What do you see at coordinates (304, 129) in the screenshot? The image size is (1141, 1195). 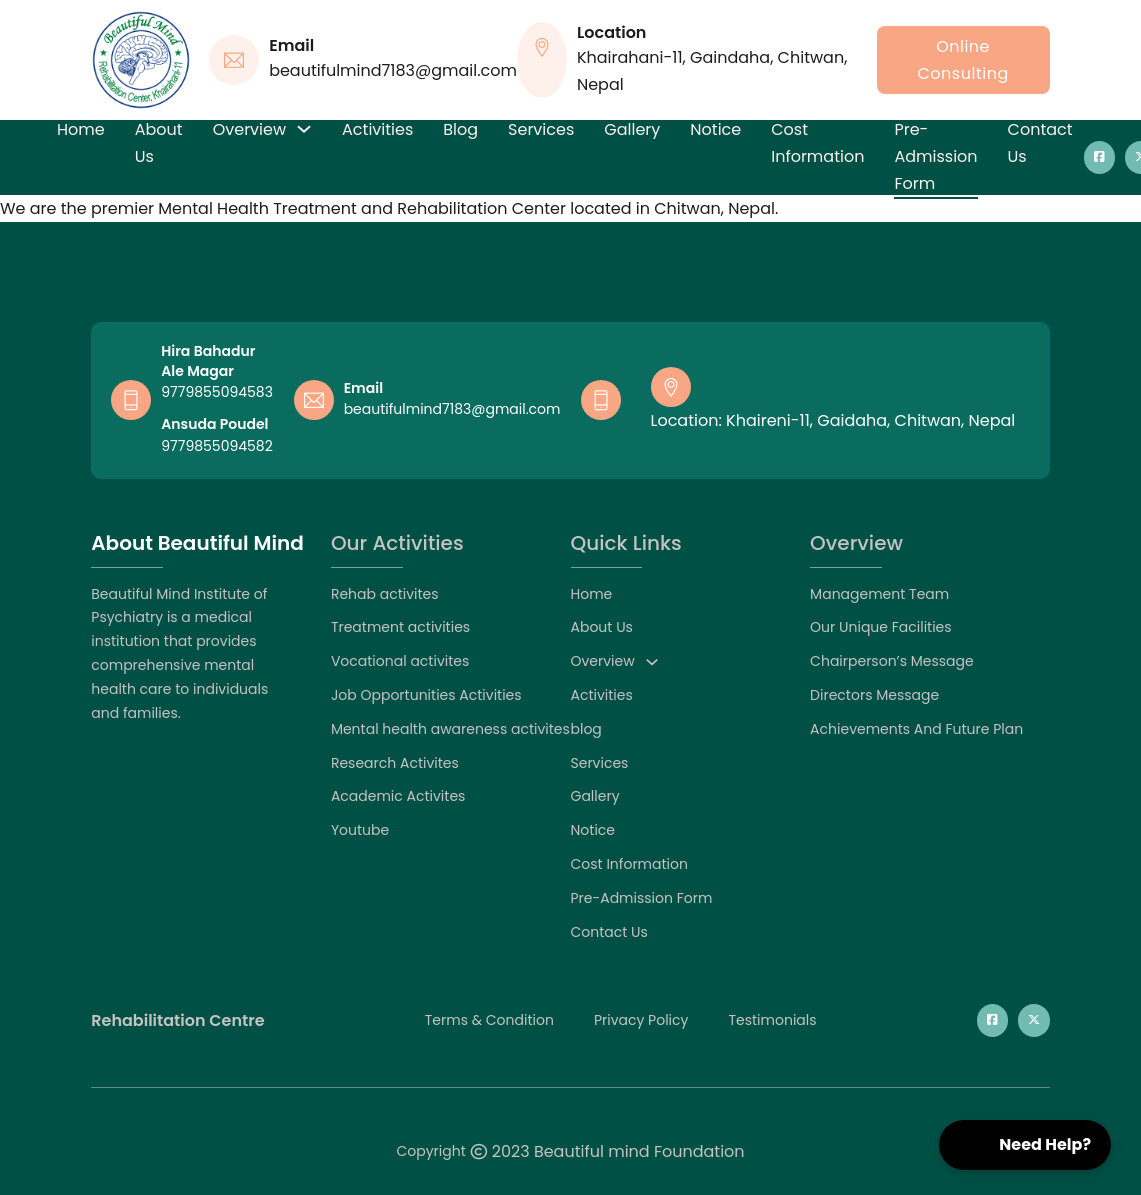 I see `[Overview Sub menu]` at bounding box center [304, 129].